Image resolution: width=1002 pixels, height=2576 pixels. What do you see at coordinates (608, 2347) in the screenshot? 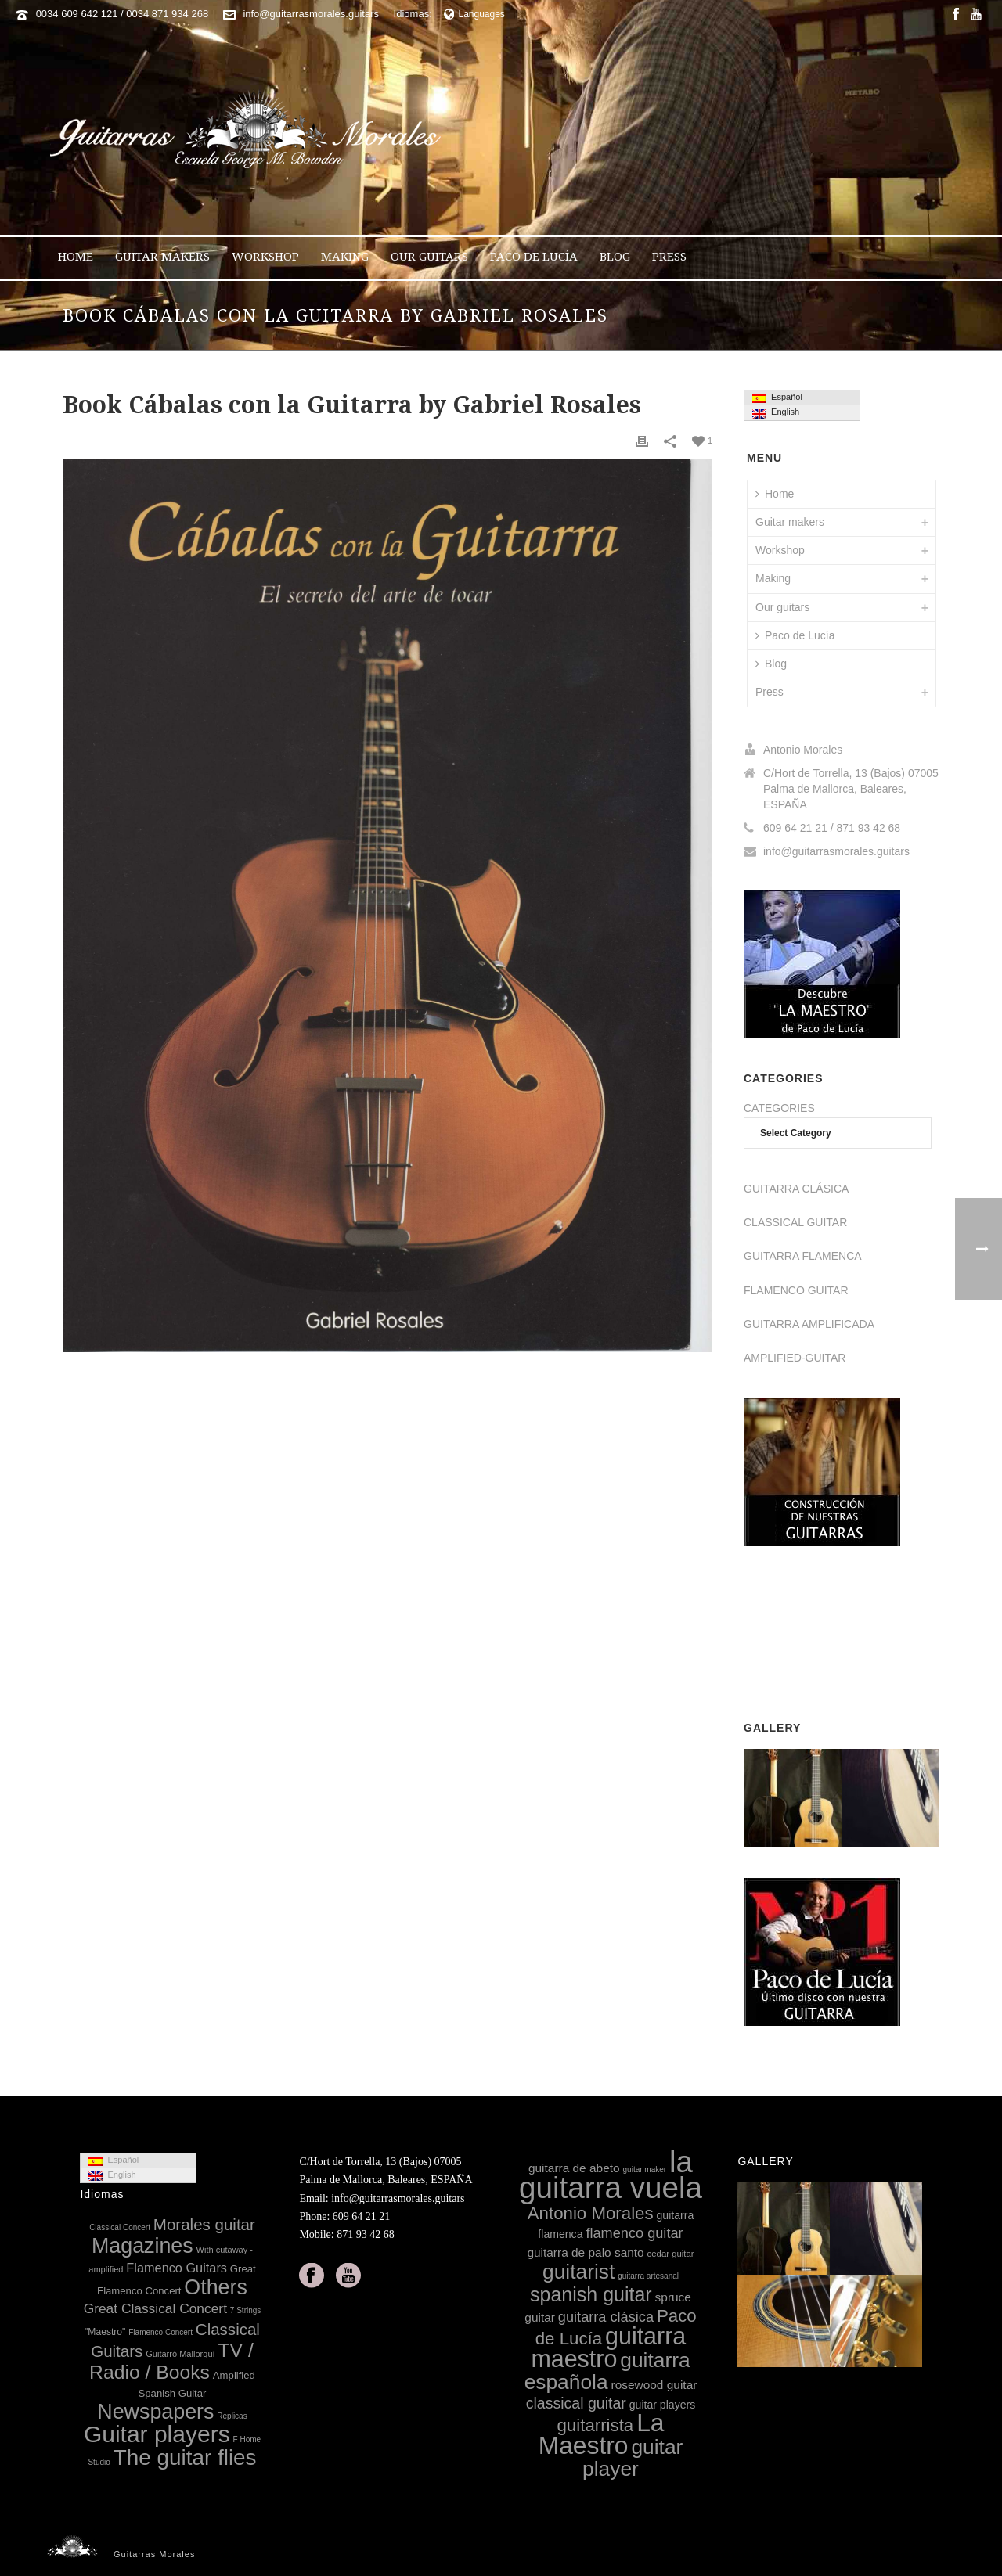
I see `guitarra maestro` at bounding box center [608, 2347].